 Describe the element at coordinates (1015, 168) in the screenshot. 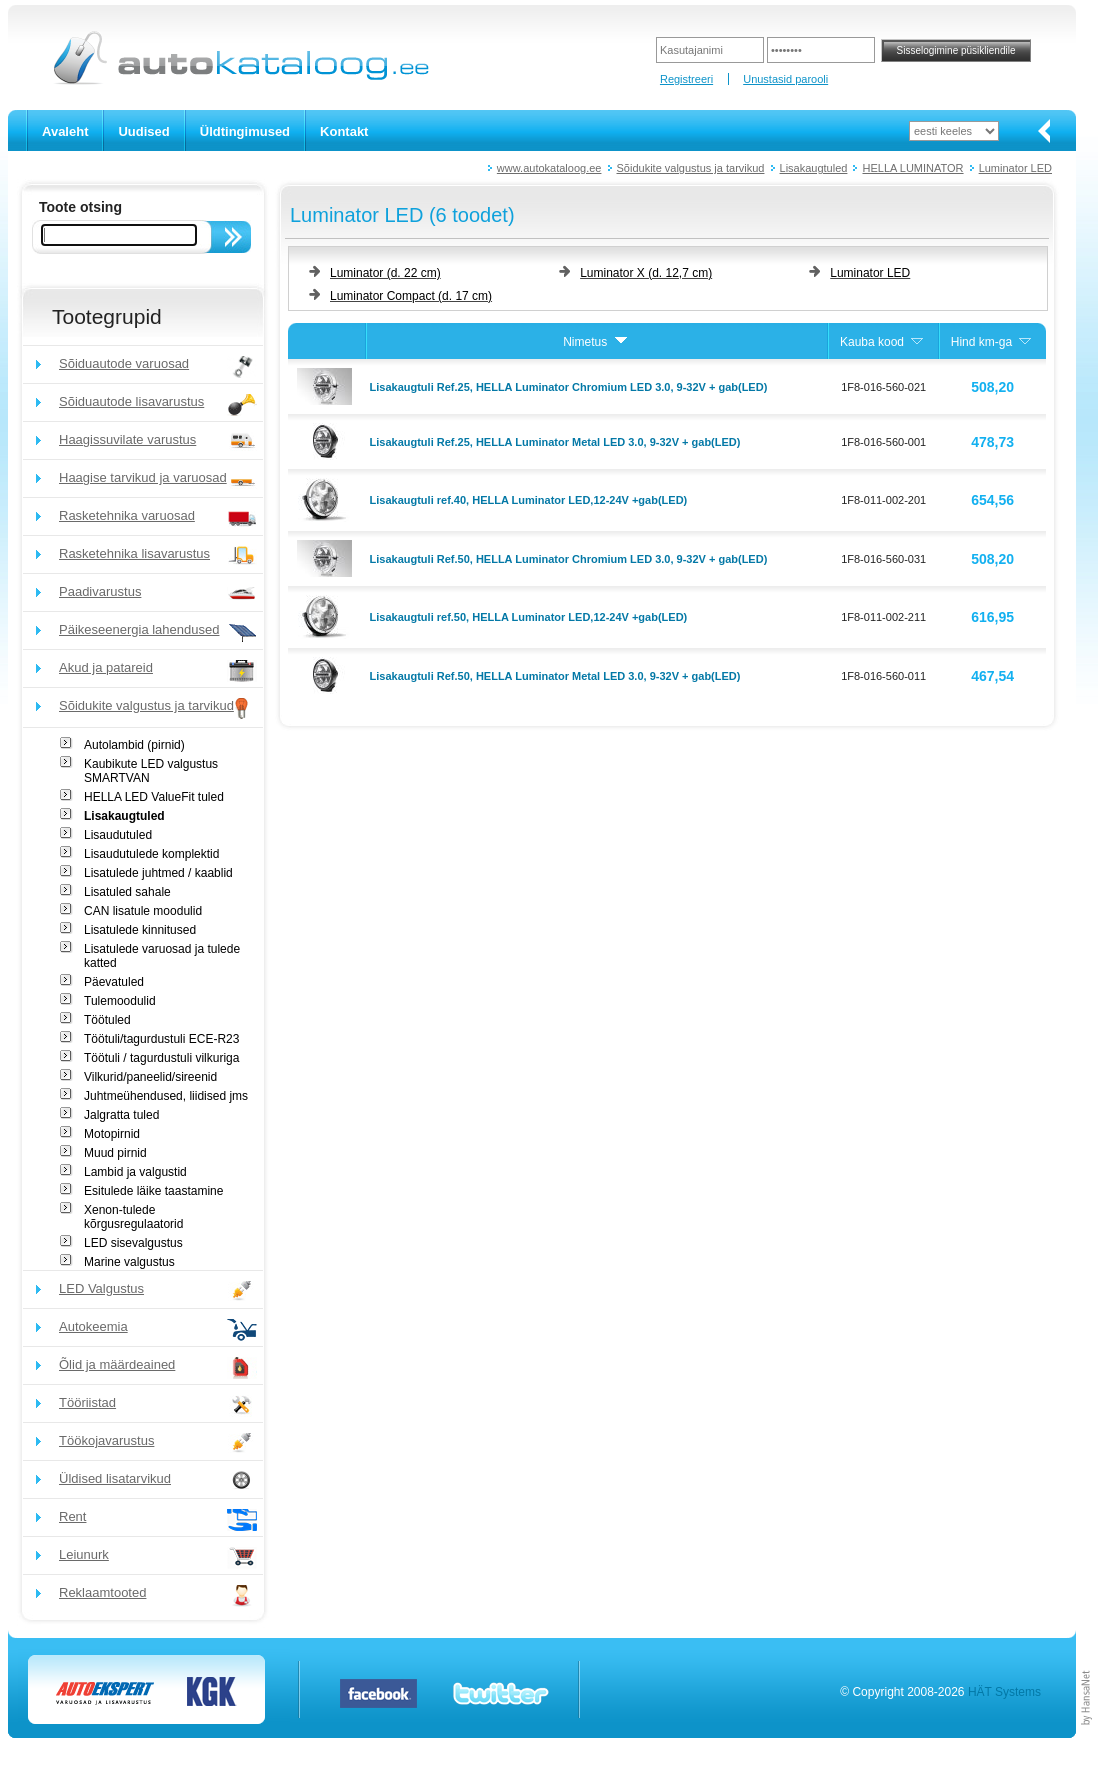

I see `Luminator LED` at that location.